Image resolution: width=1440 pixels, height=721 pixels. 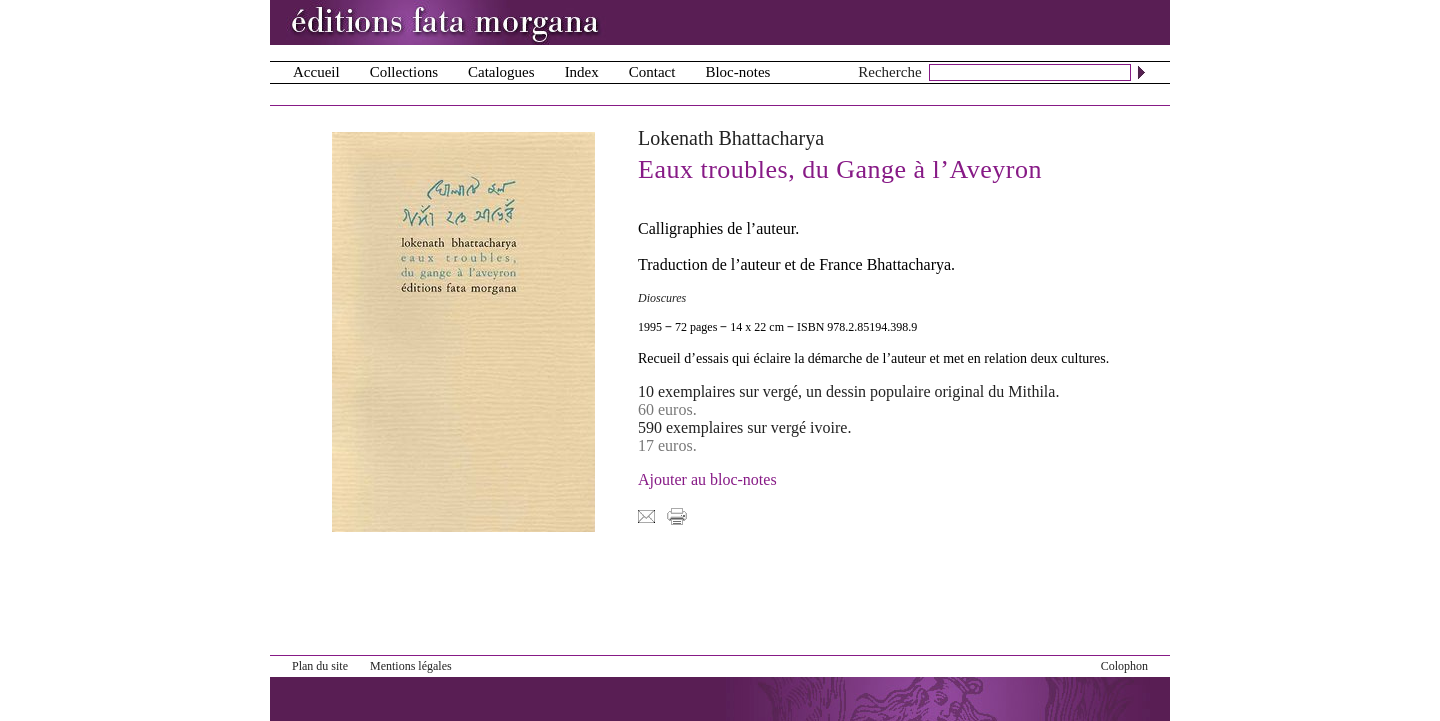 I want to click on Colophon, so click(x=1124, y=666).